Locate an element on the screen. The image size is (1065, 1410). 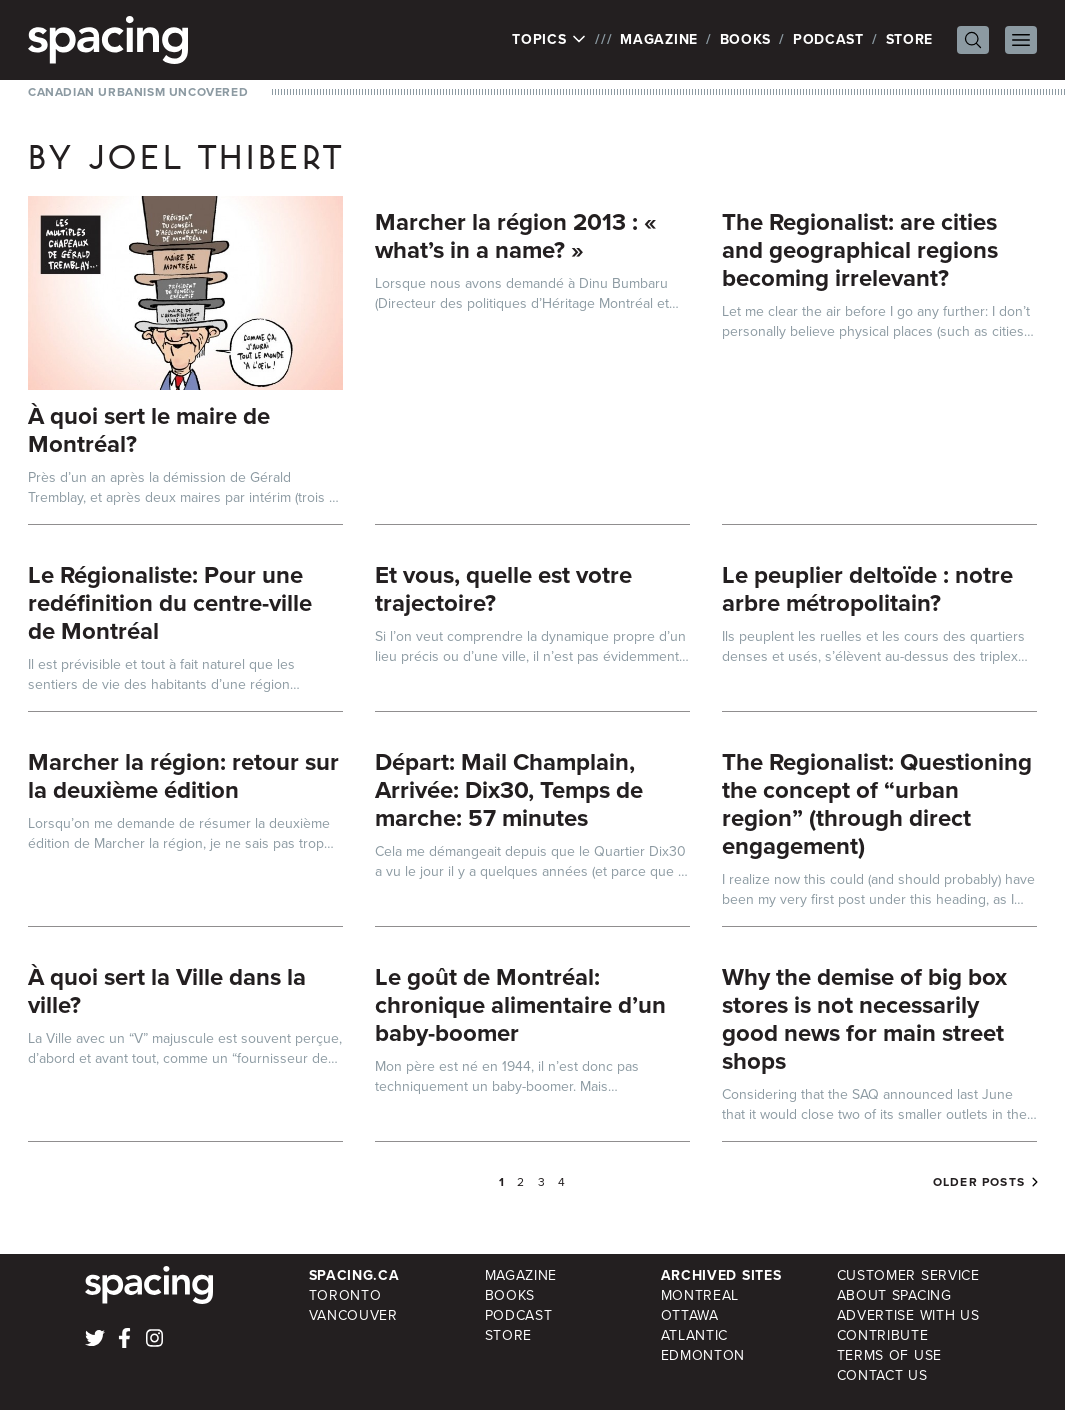
Books is located at coordinates (746, 39).